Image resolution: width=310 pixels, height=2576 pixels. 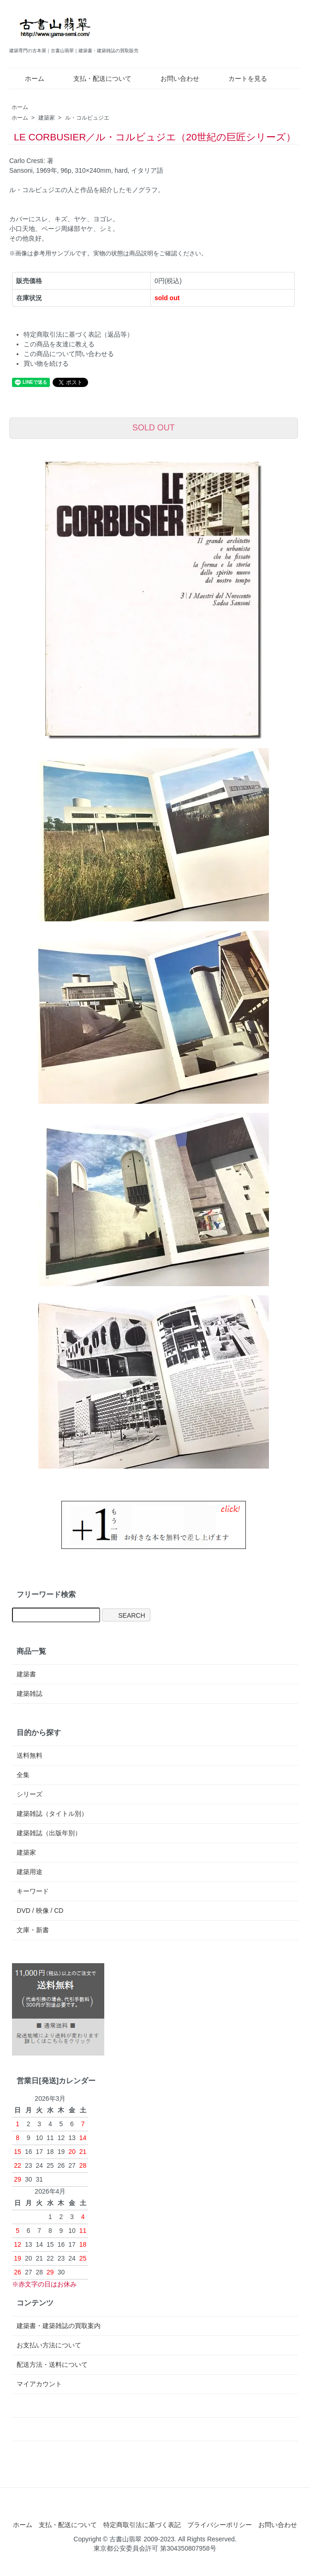 I want to click on 文庫・新書, so click(x=33, y=1930).